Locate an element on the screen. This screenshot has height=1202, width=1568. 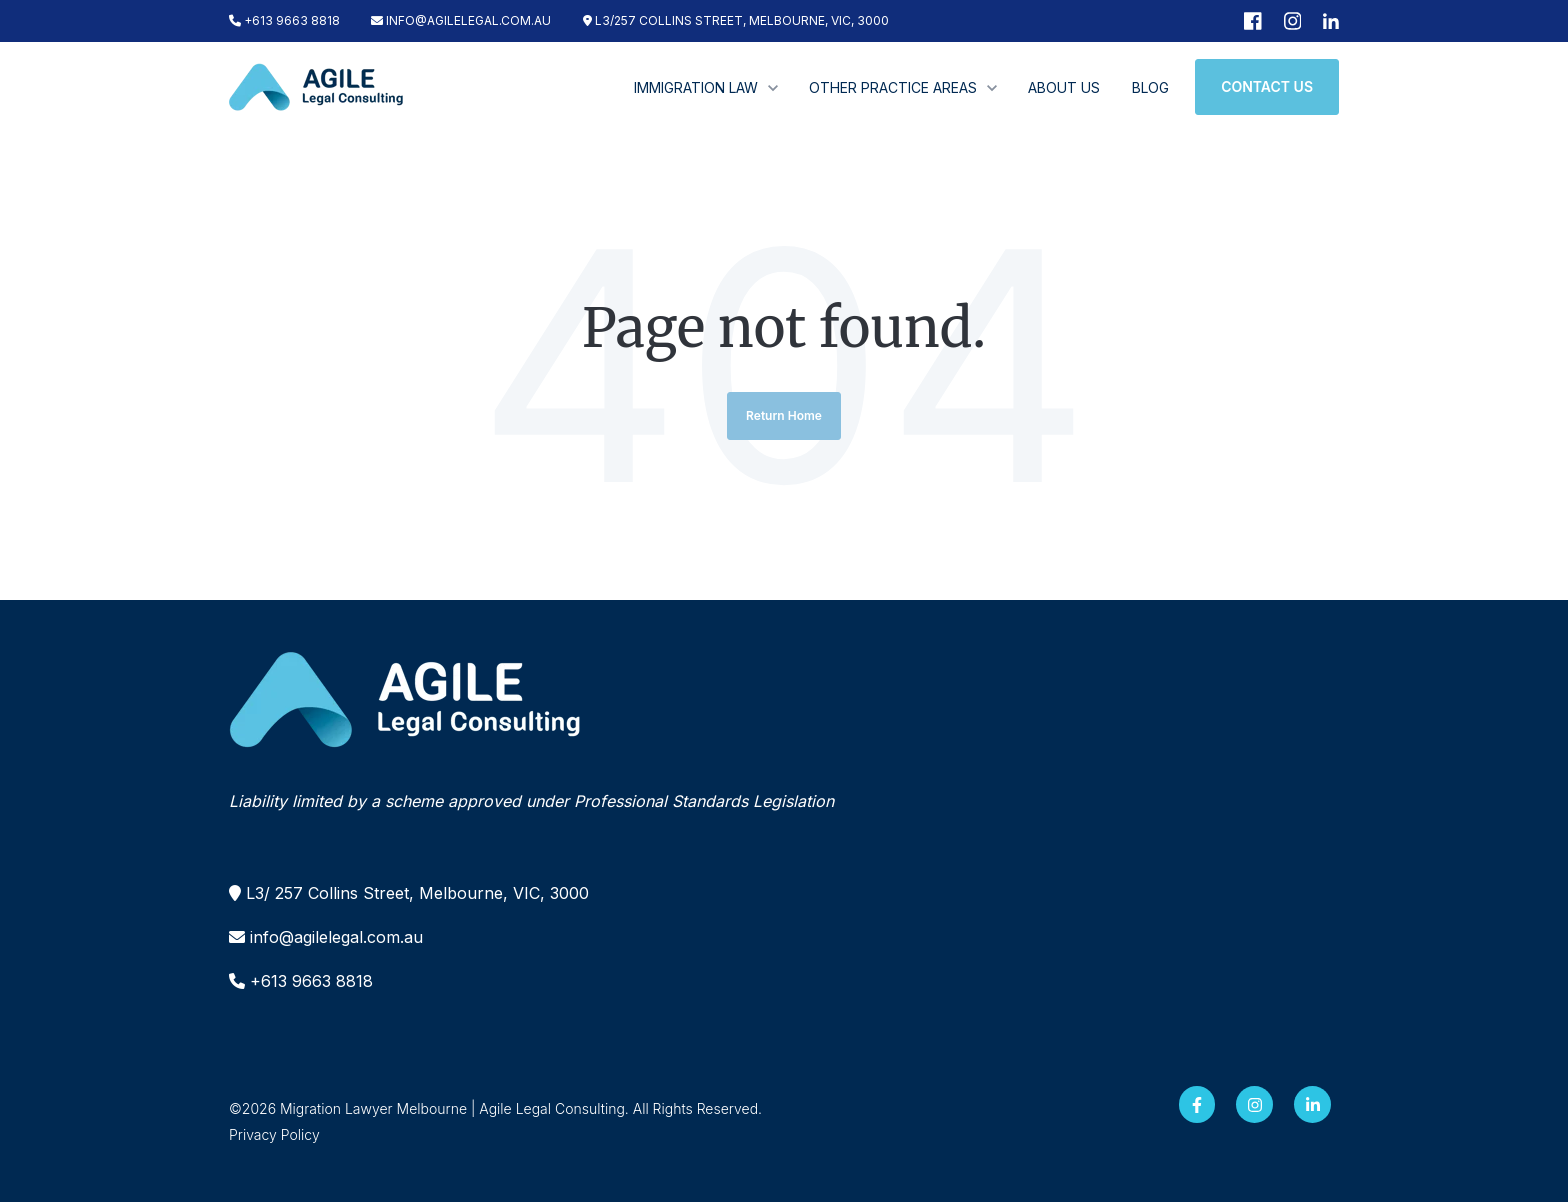
[Instagram link] is located at coordinates (1254, 1104).